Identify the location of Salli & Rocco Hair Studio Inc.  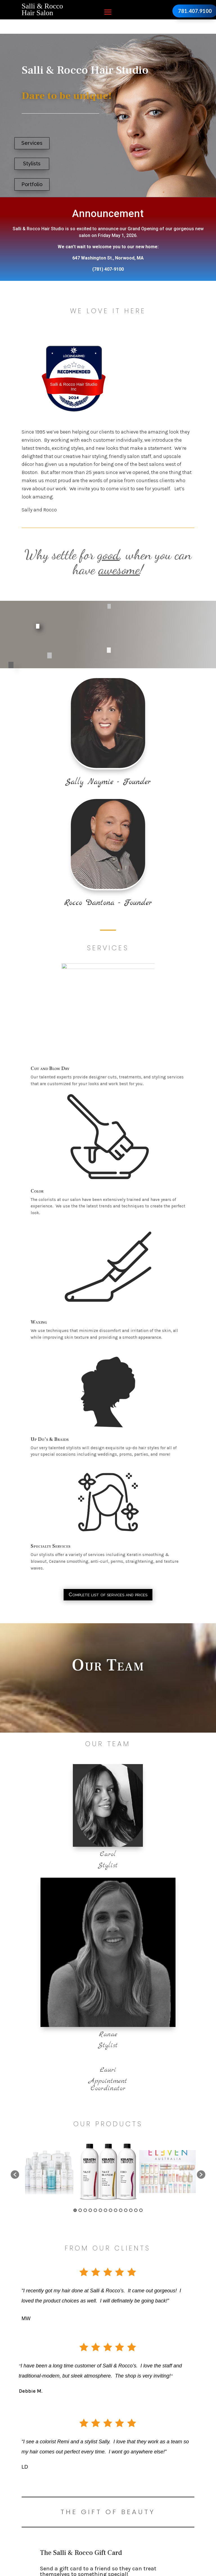
(73, 386).